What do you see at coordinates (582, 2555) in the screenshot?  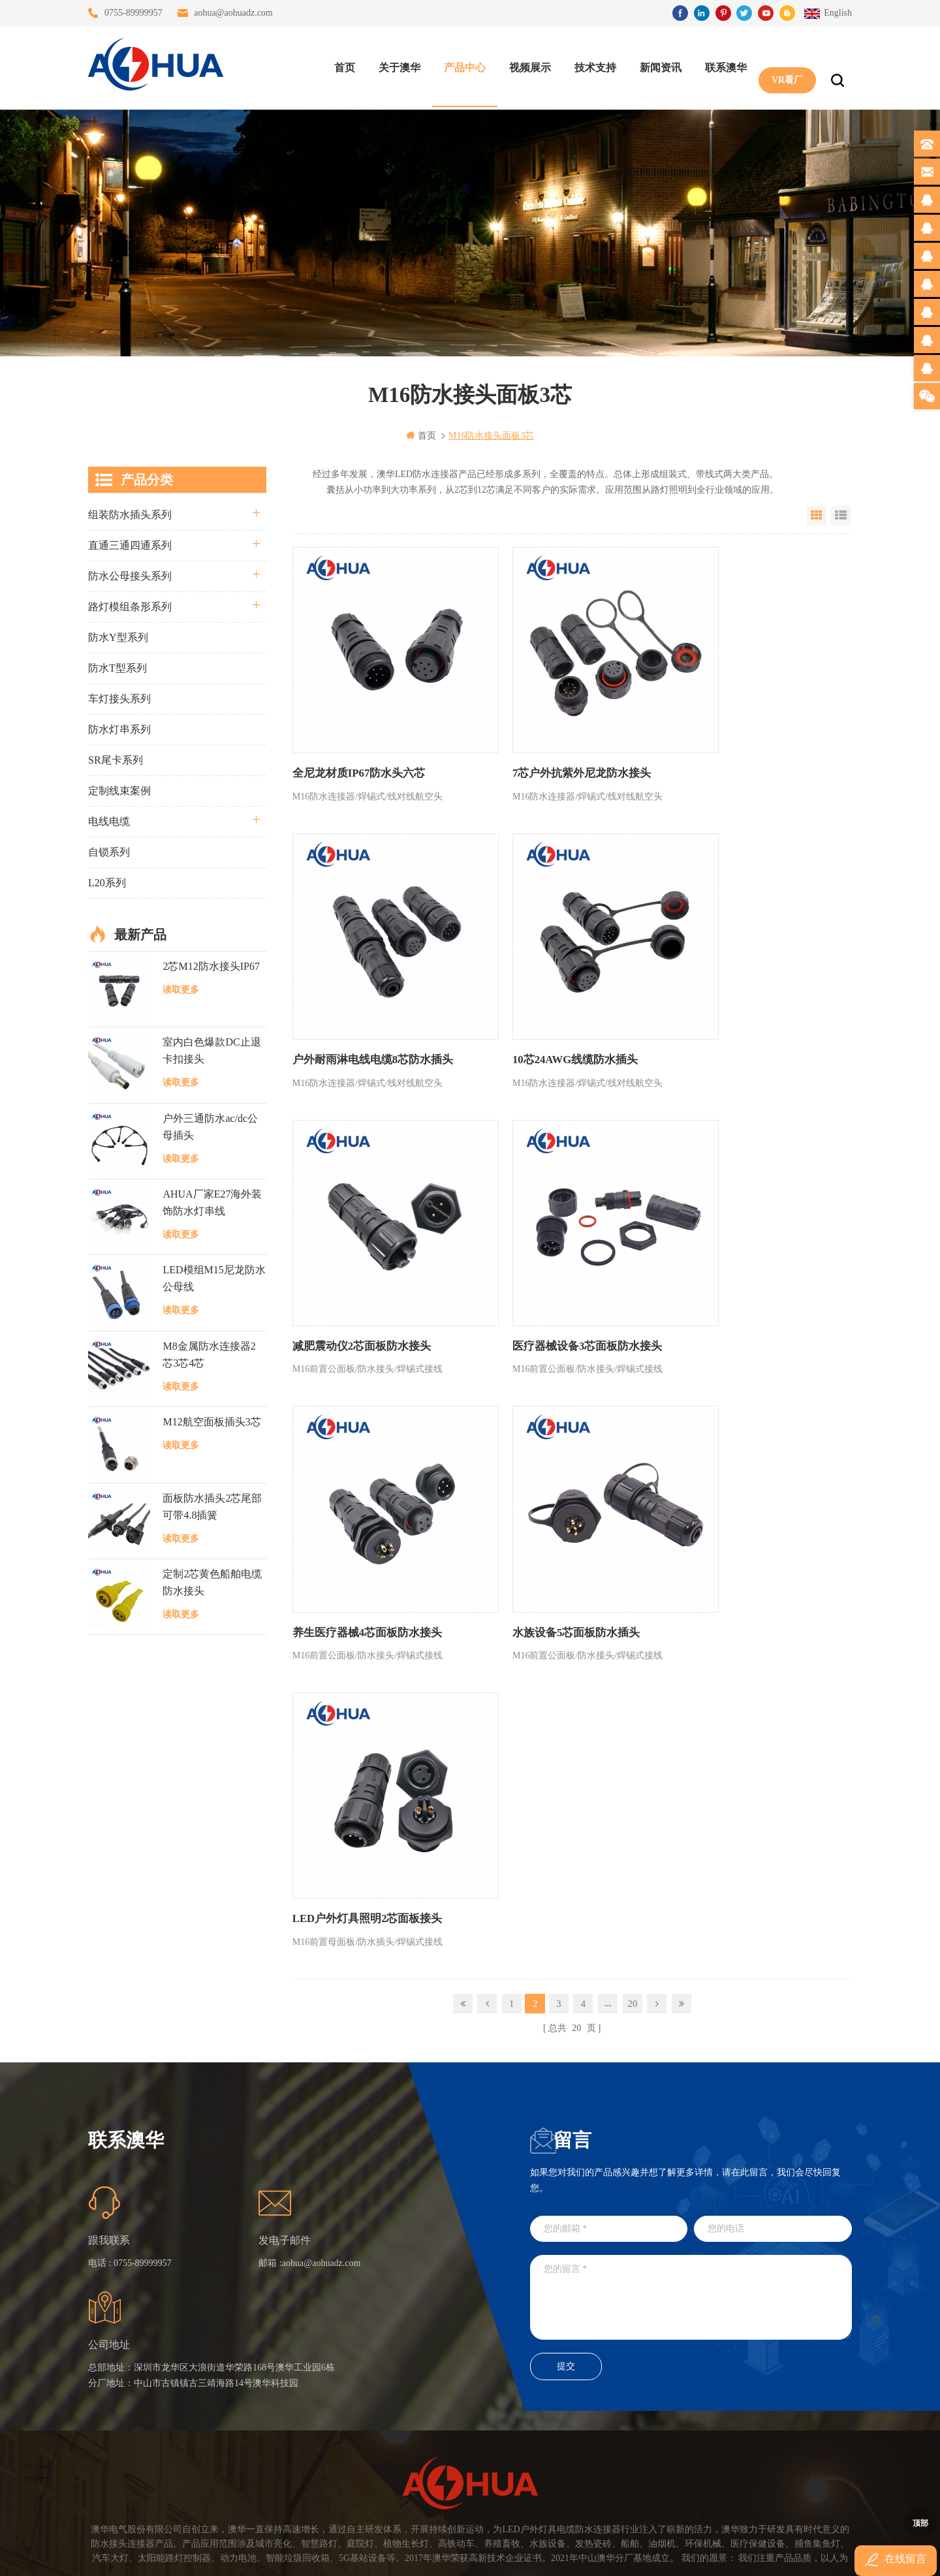 I see `www.ip65connector.com` at bounding box center [582, 2555].